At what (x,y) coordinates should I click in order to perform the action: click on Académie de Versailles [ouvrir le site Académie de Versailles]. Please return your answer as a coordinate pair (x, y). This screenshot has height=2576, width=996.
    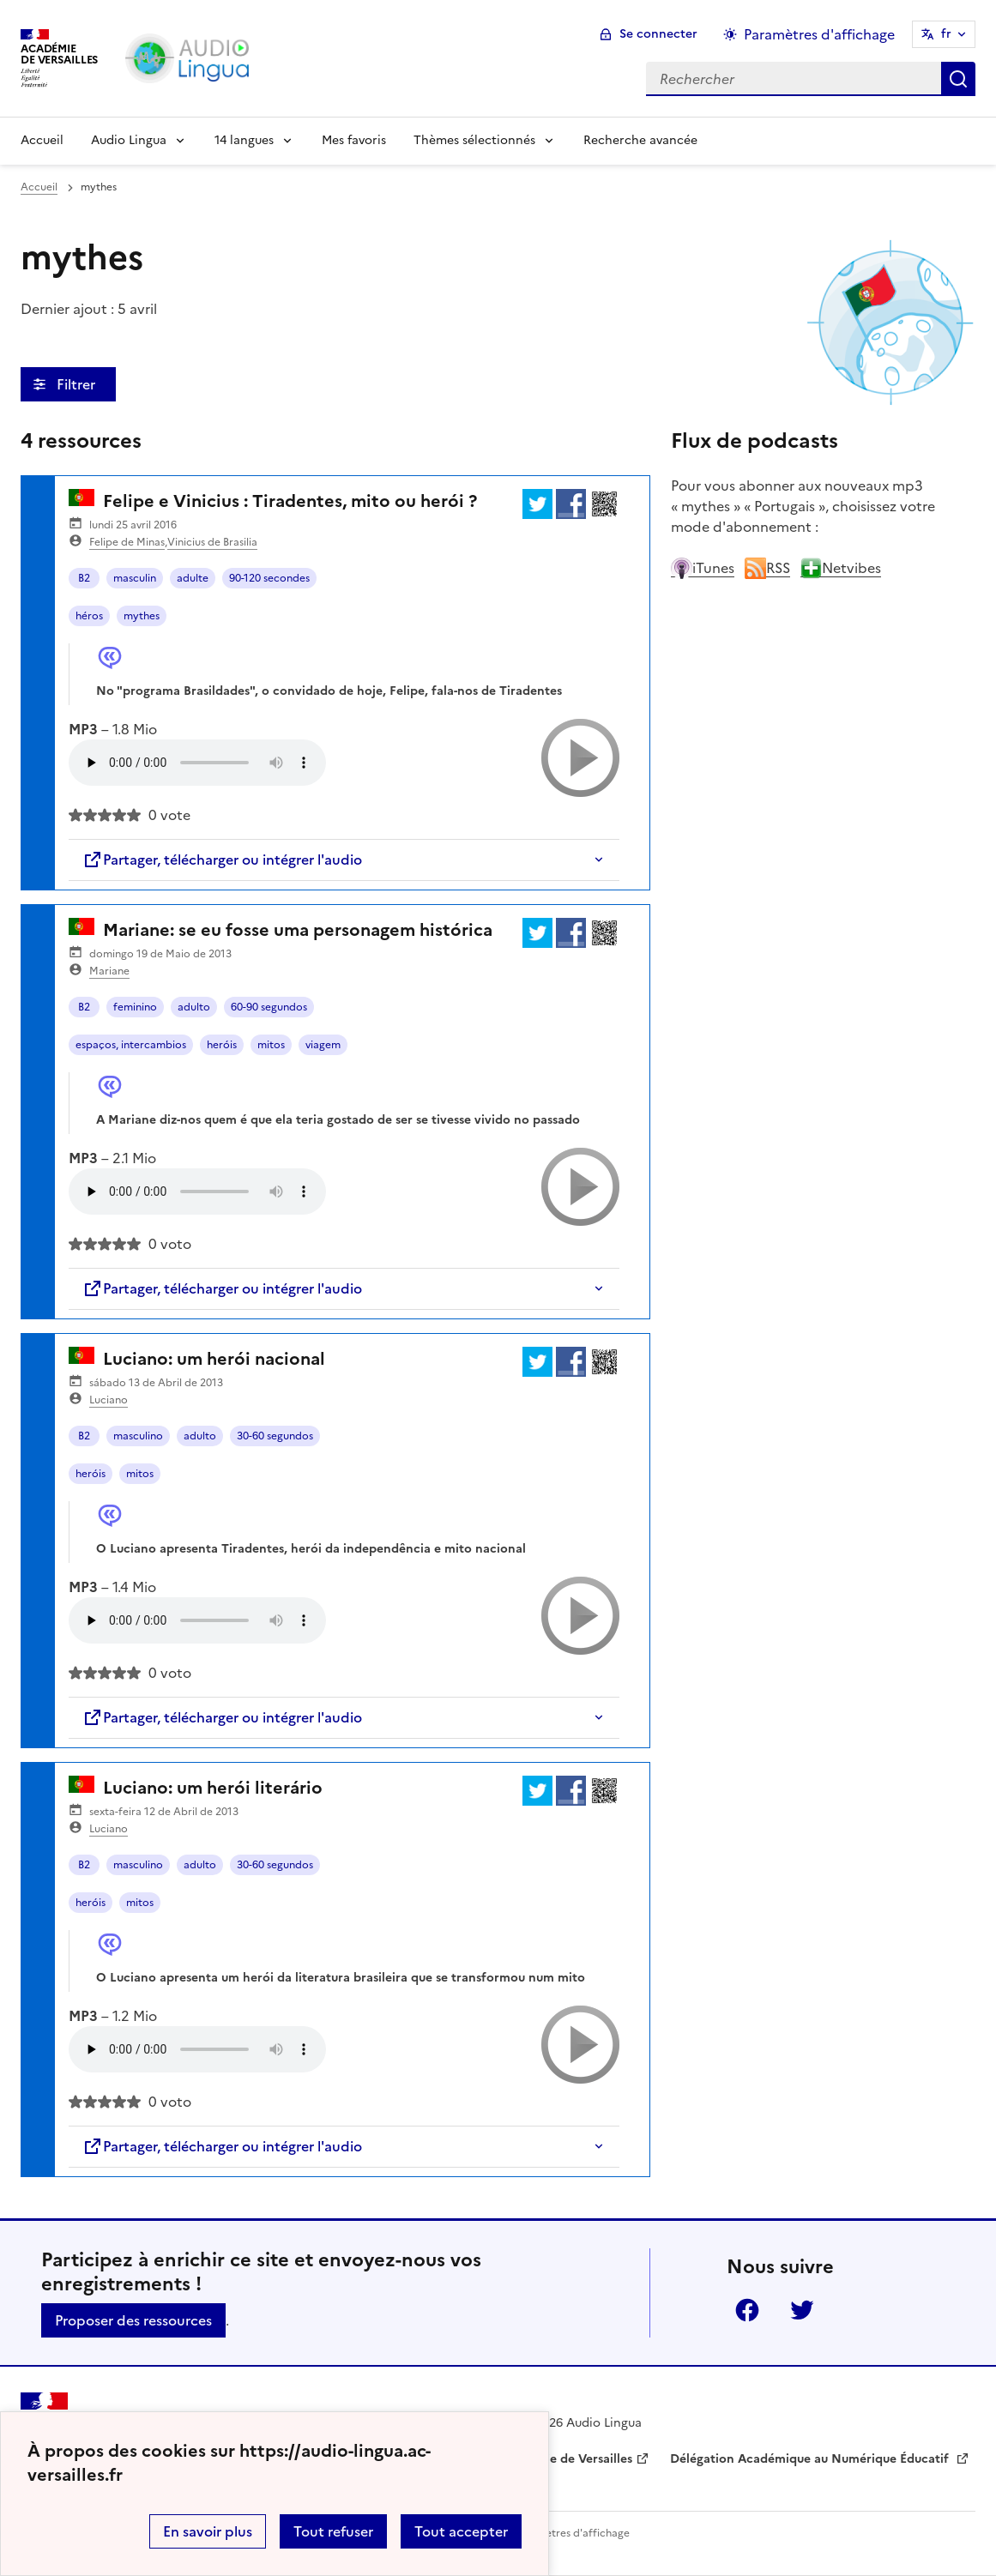
    Looking at the image, I should click on (565, 2459).